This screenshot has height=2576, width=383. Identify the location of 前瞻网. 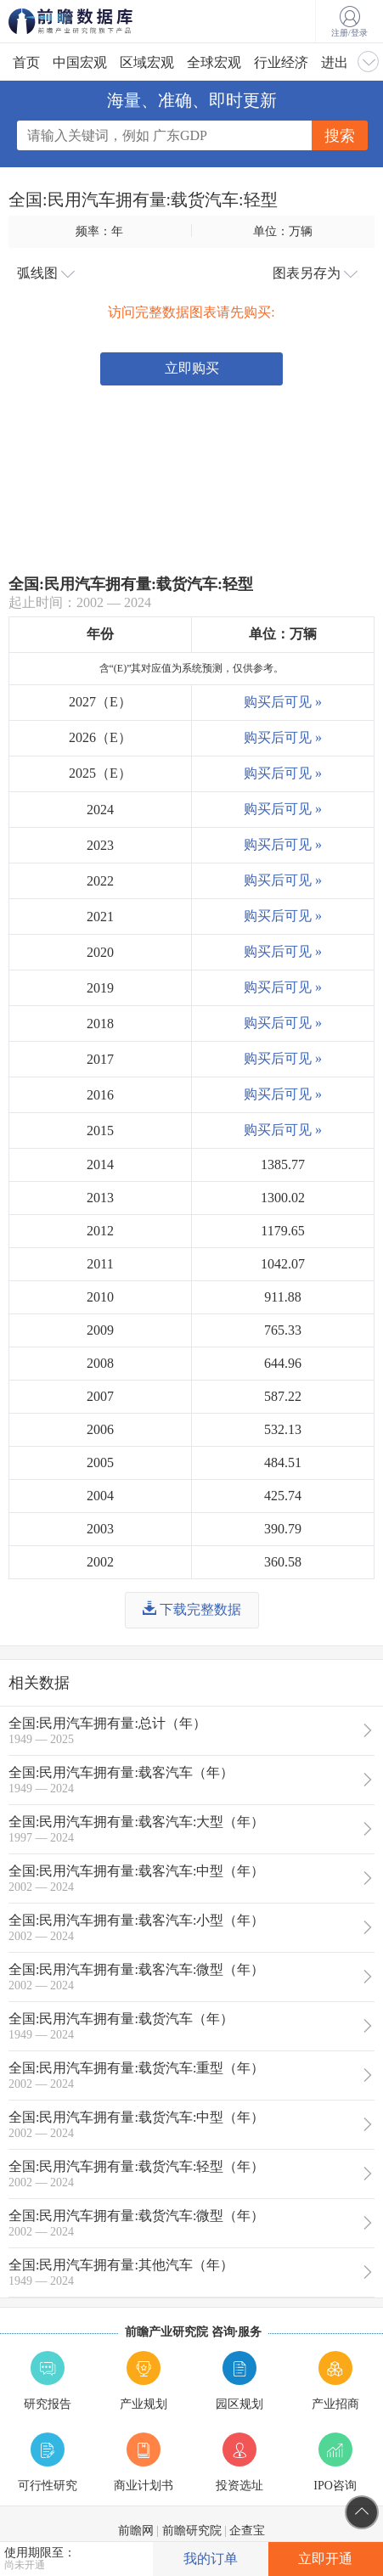
(136, 2530).